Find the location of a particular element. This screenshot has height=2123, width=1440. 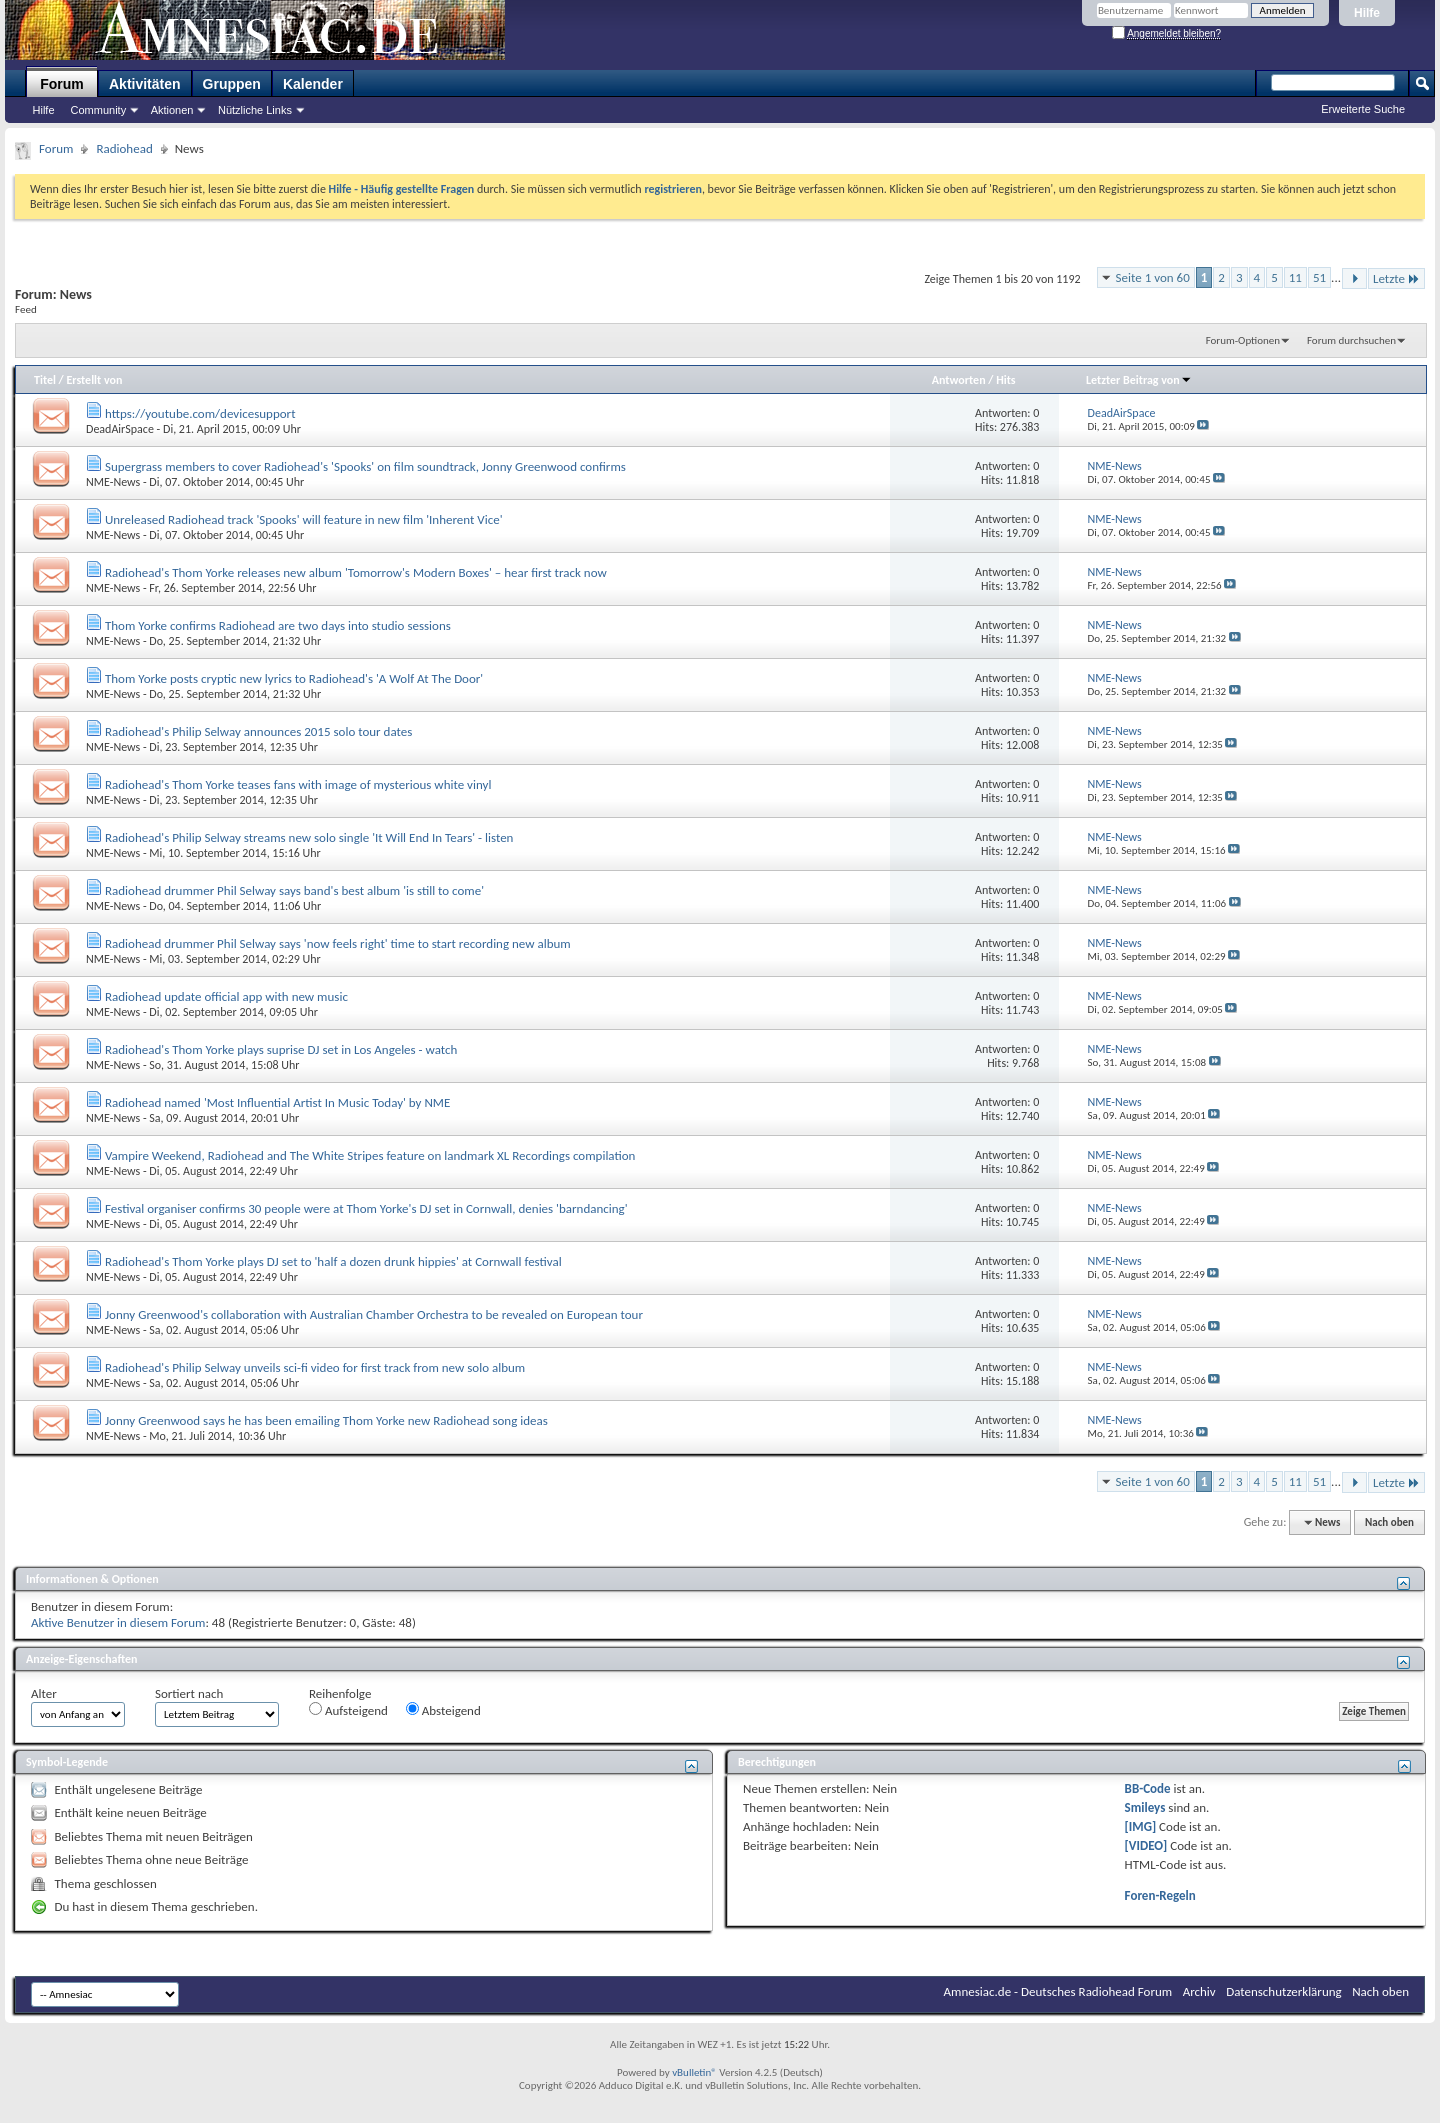

Forum is located at coordinates (62, 84).